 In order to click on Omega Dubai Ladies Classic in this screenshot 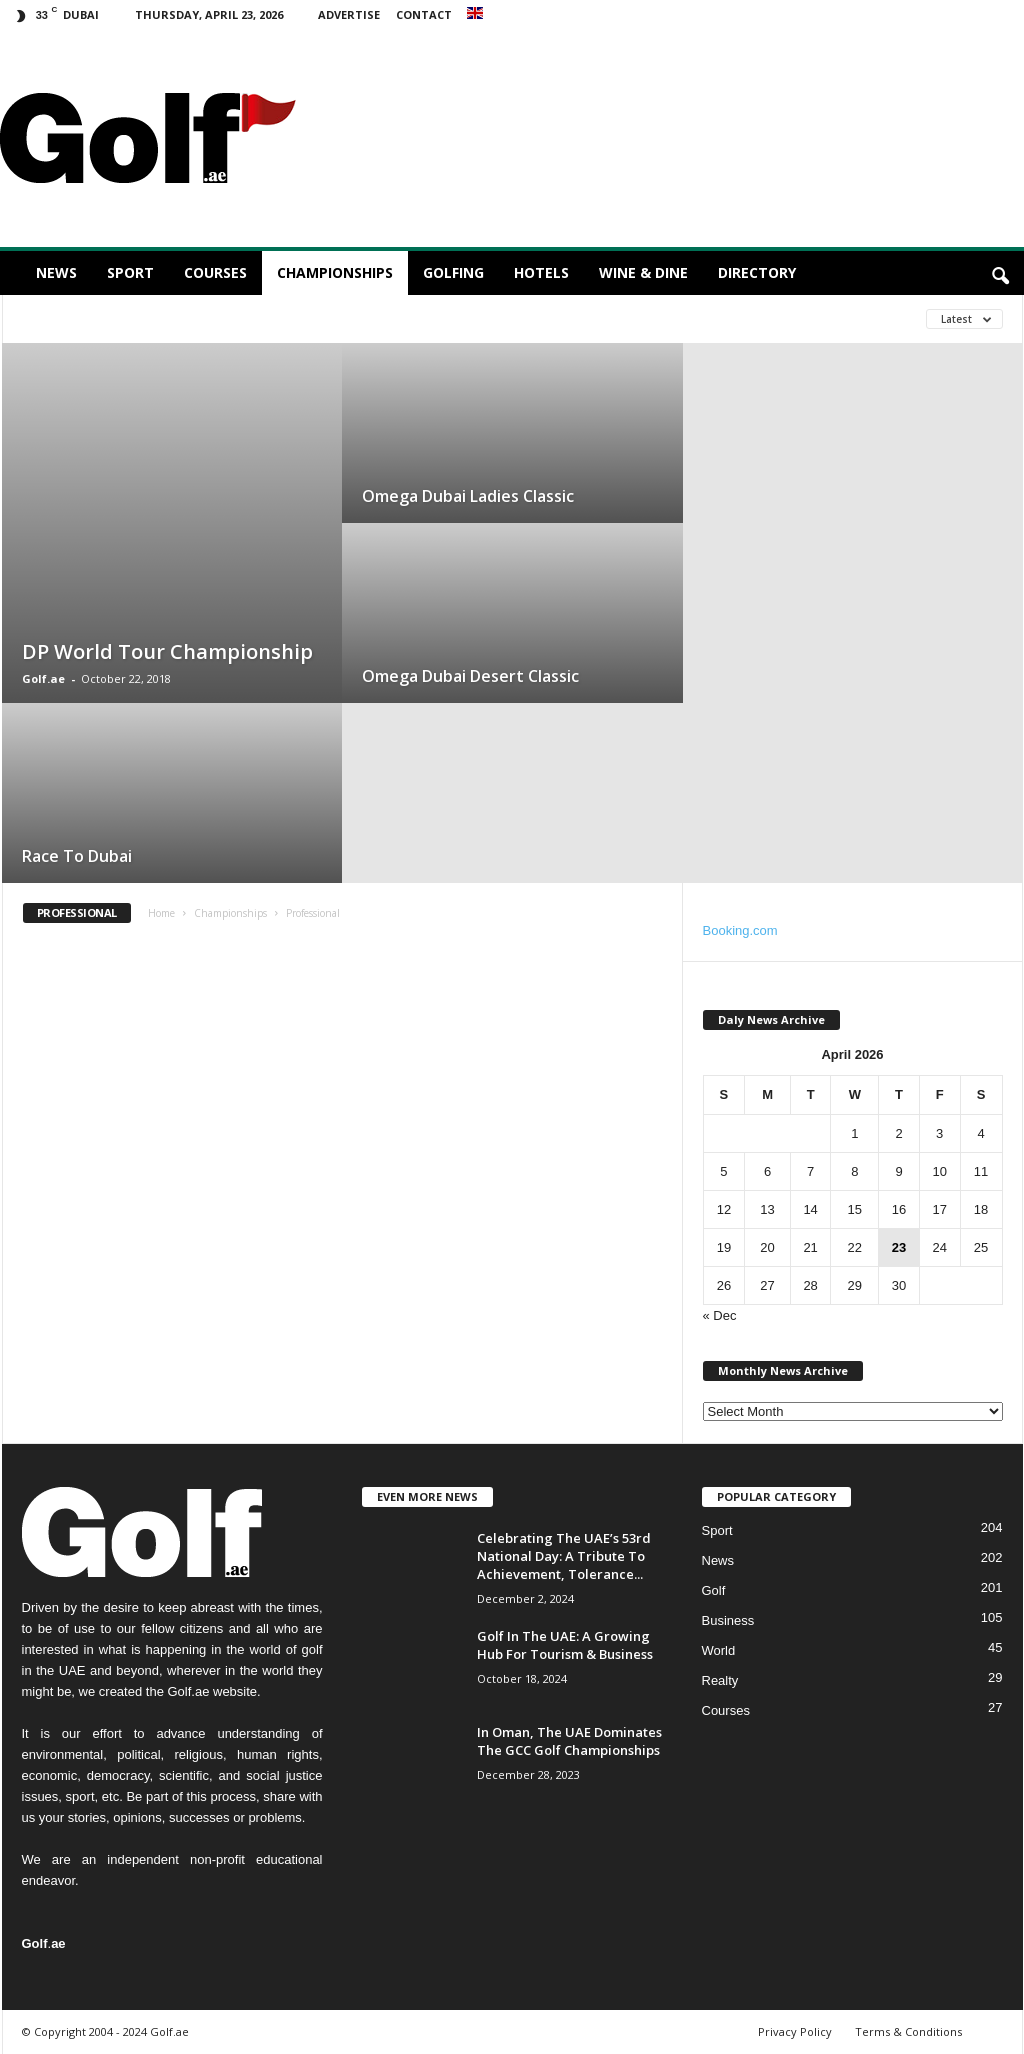, I will do `click(468, 496)`.